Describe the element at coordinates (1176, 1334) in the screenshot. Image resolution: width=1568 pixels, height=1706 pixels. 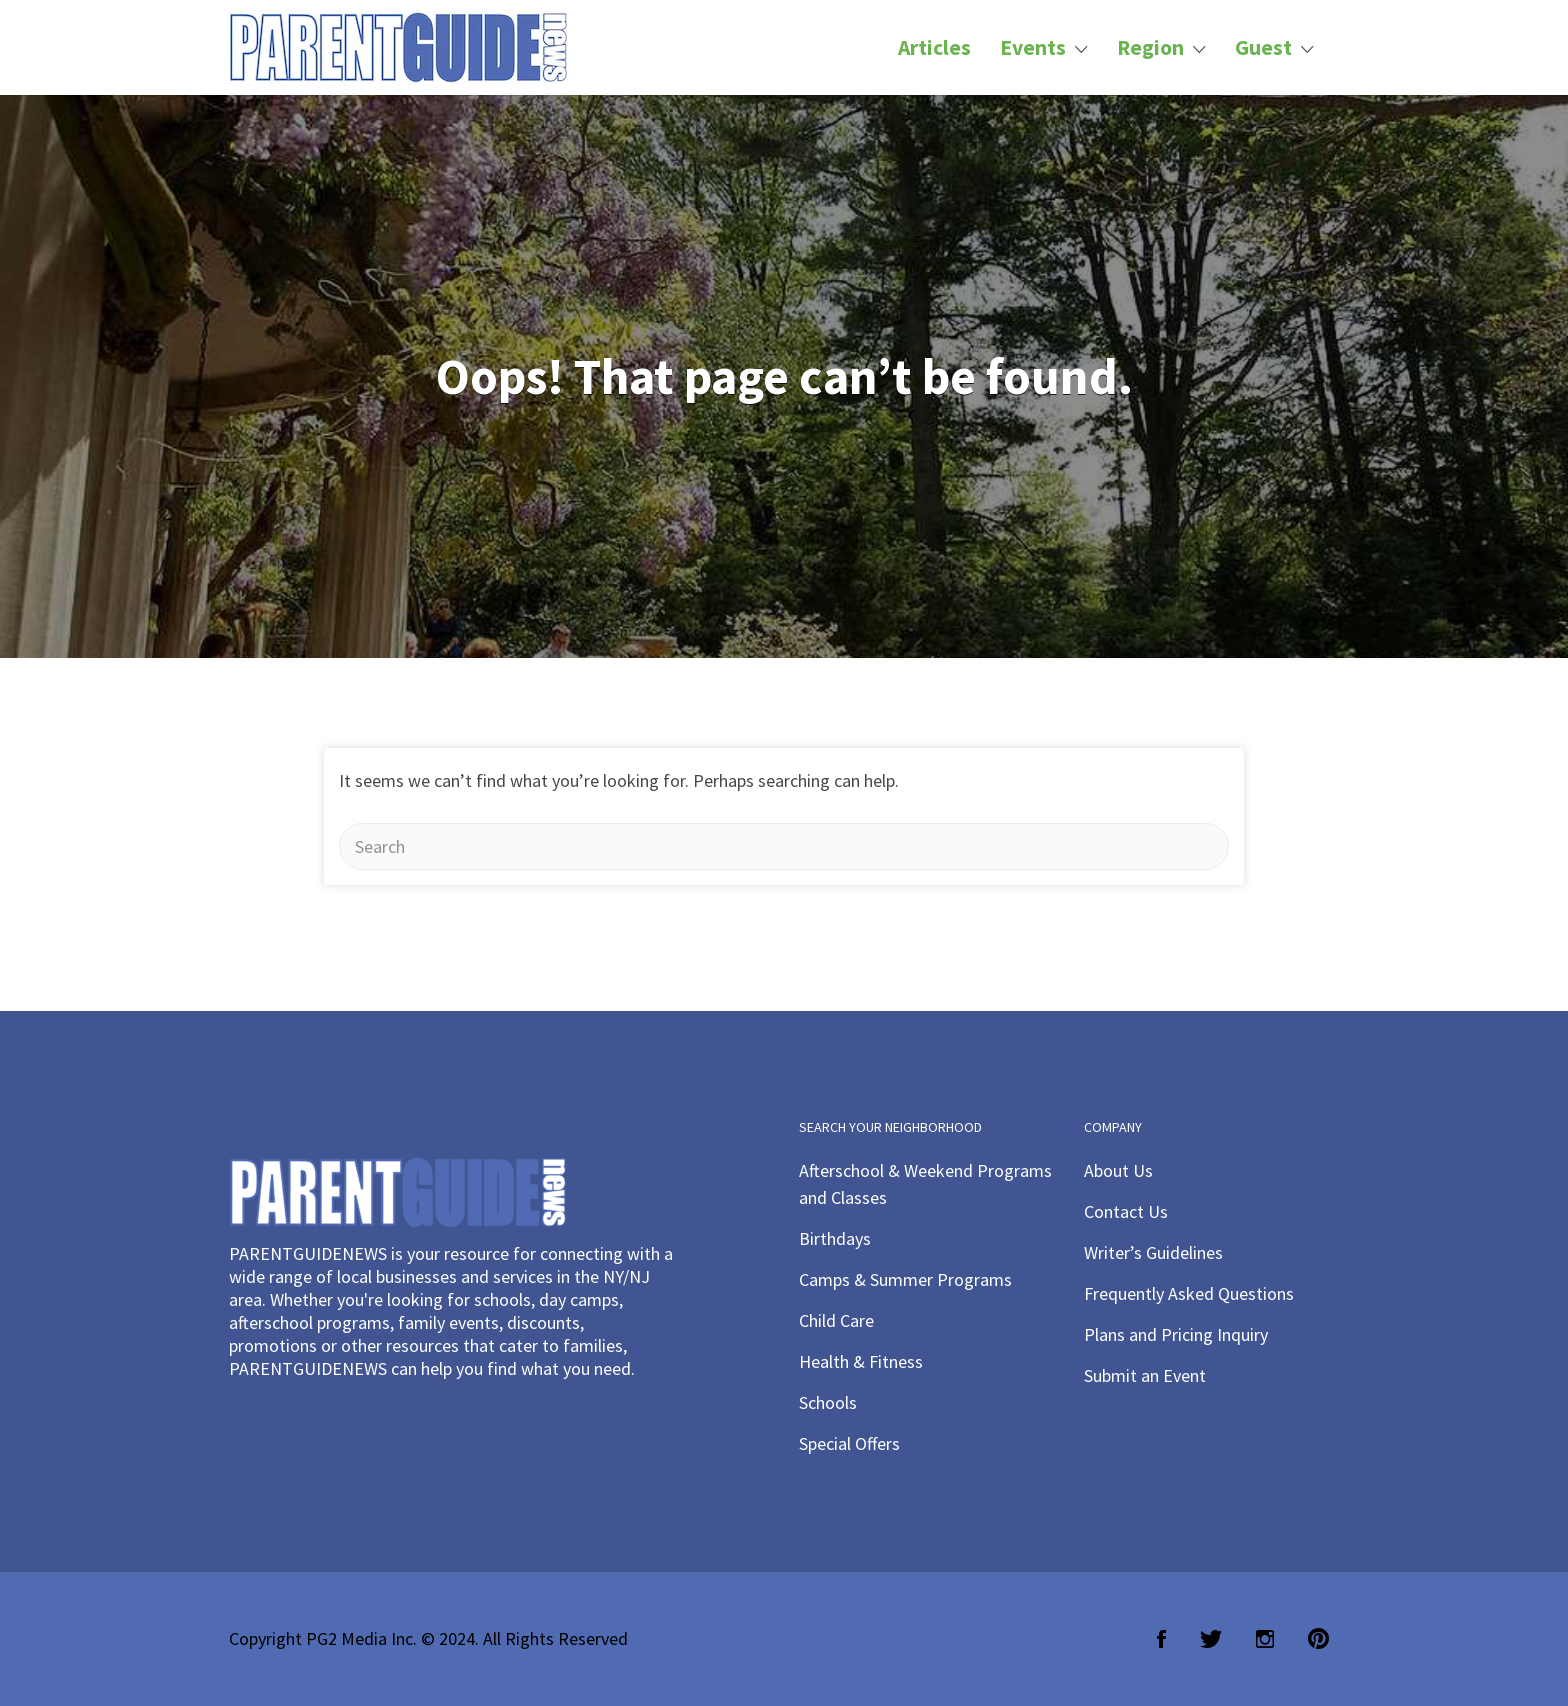
I see `Plans and Pricing Inquiry` at that location.